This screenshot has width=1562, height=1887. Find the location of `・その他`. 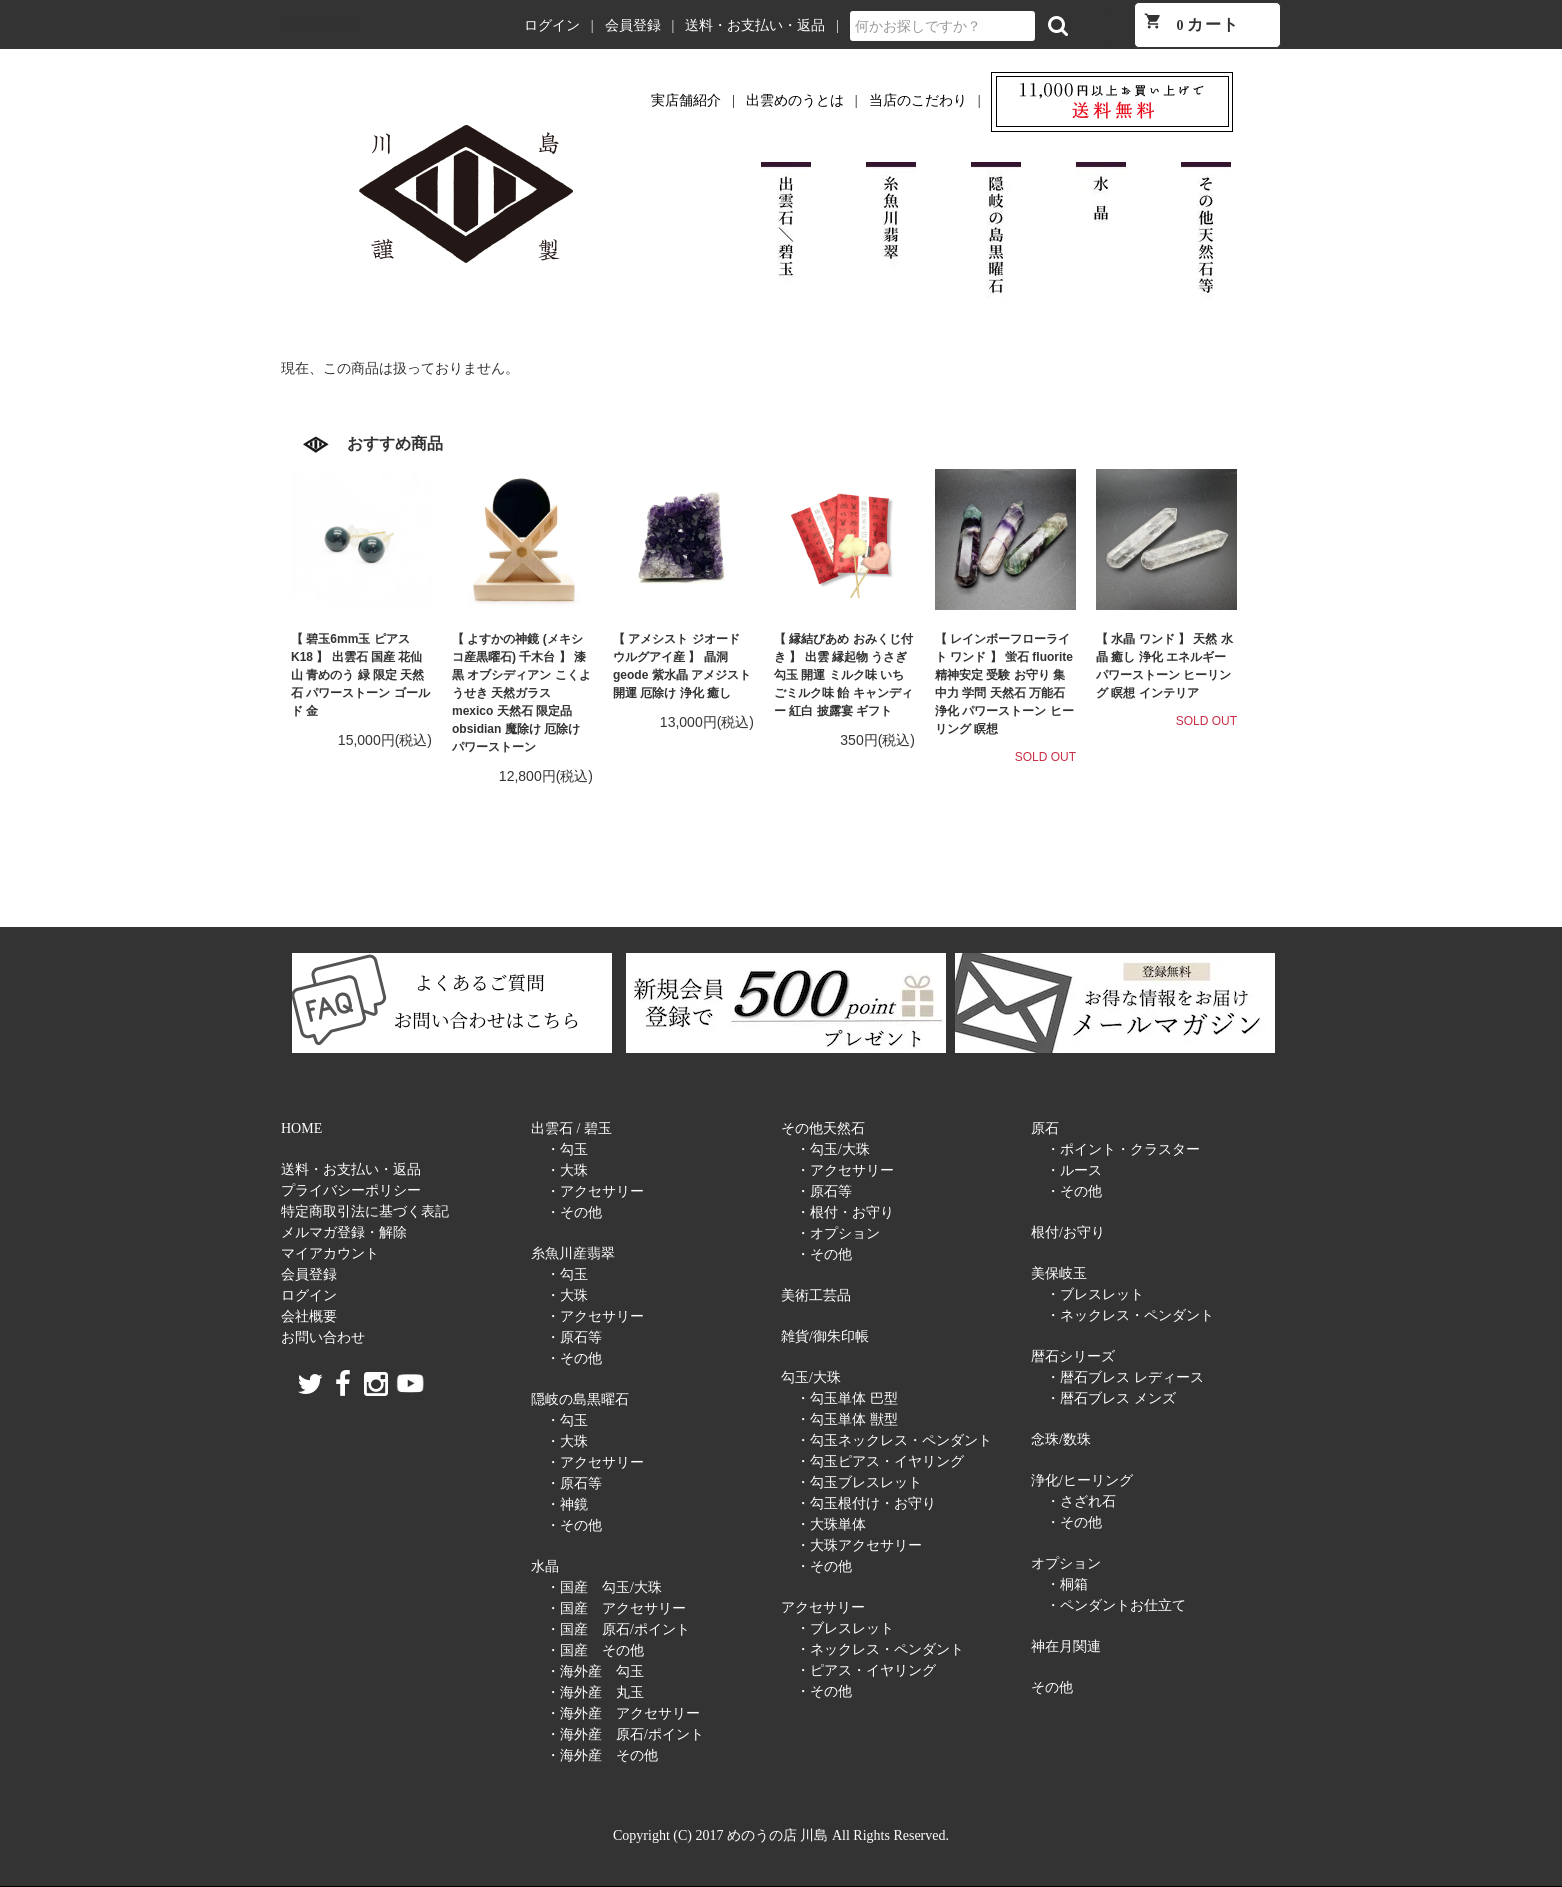

・その他 is located at coordinates (574, 1212).